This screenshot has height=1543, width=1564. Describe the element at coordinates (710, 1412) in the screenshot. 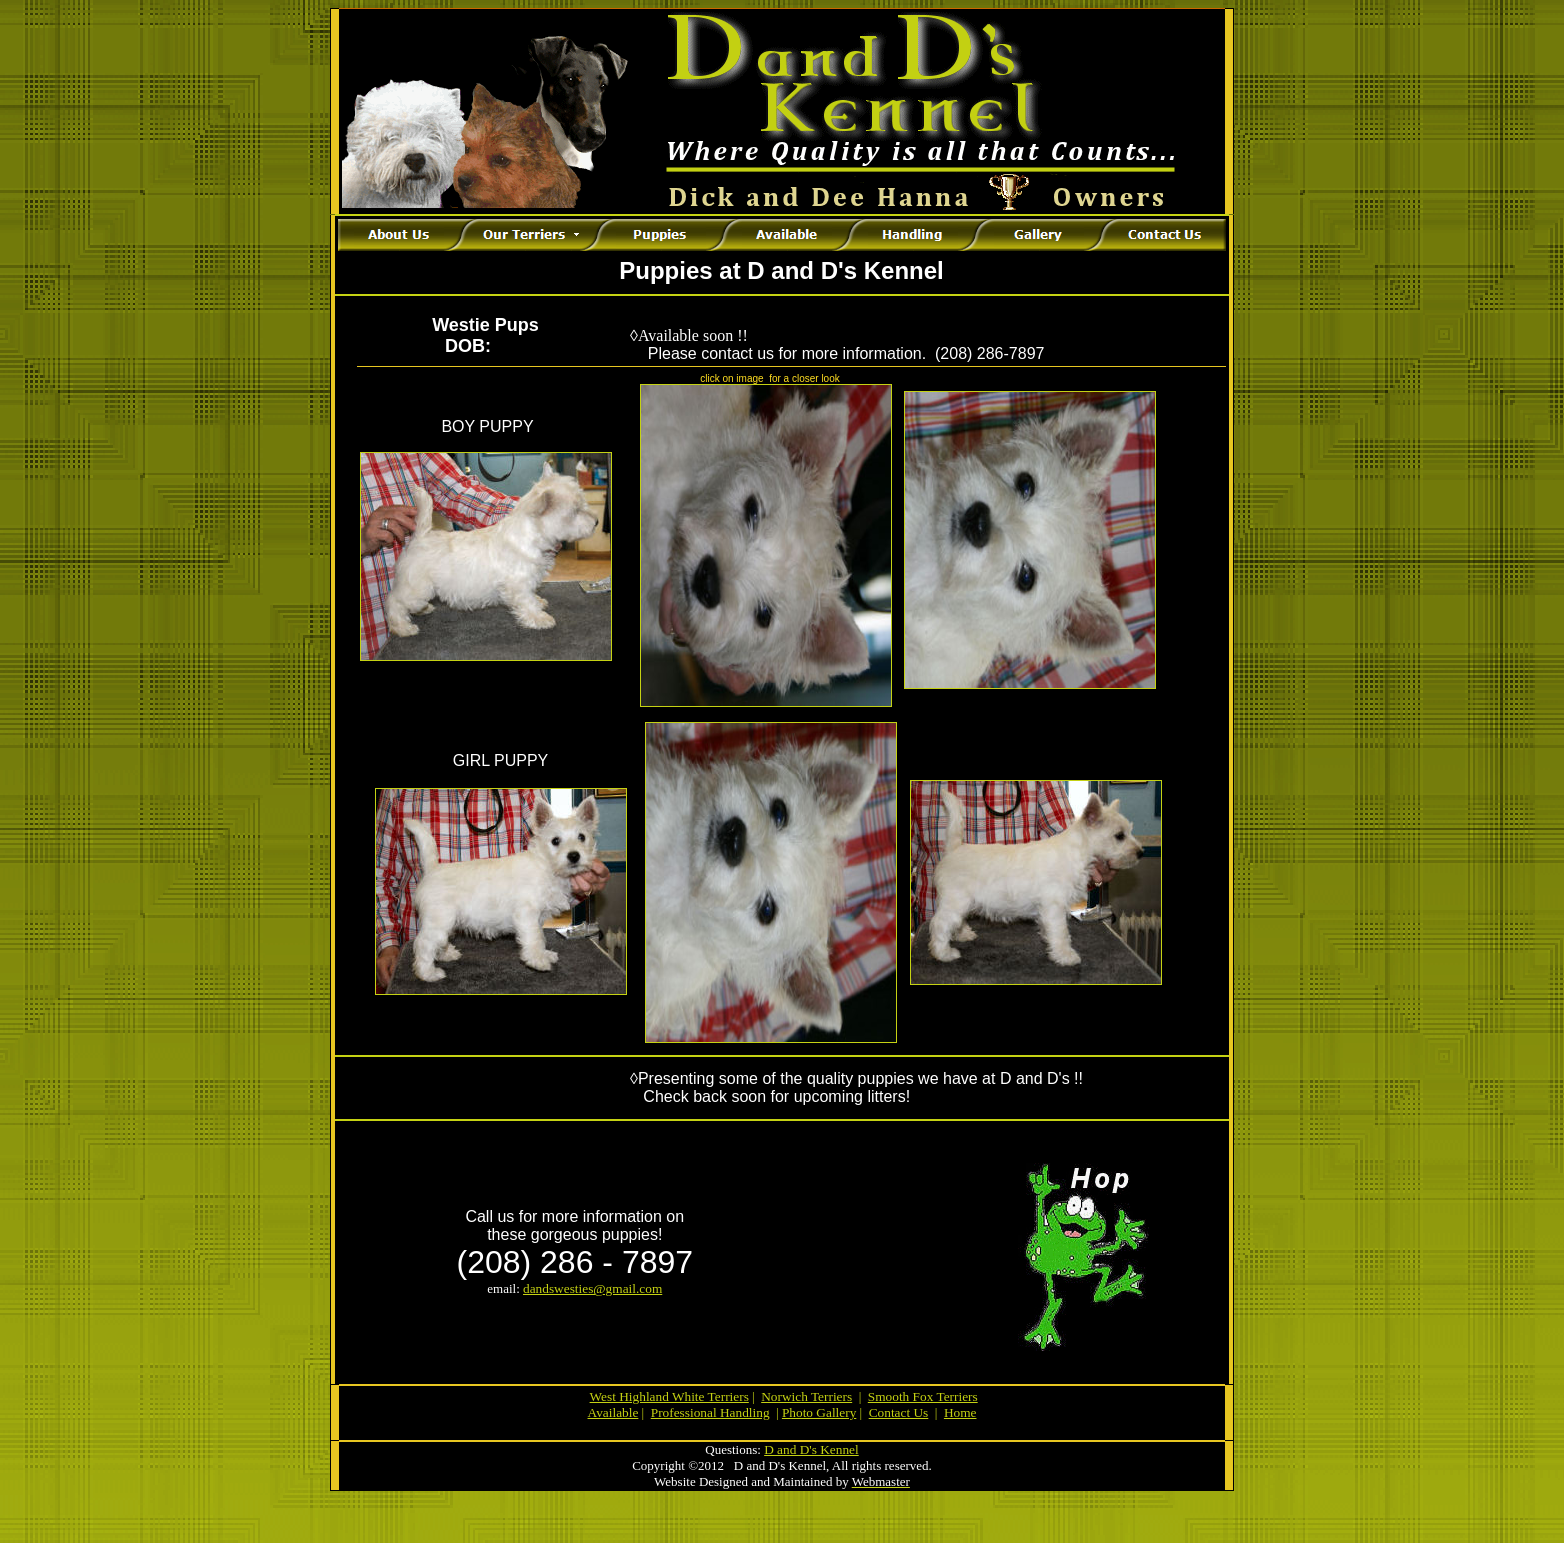

I see `Professional Handling` at that location.